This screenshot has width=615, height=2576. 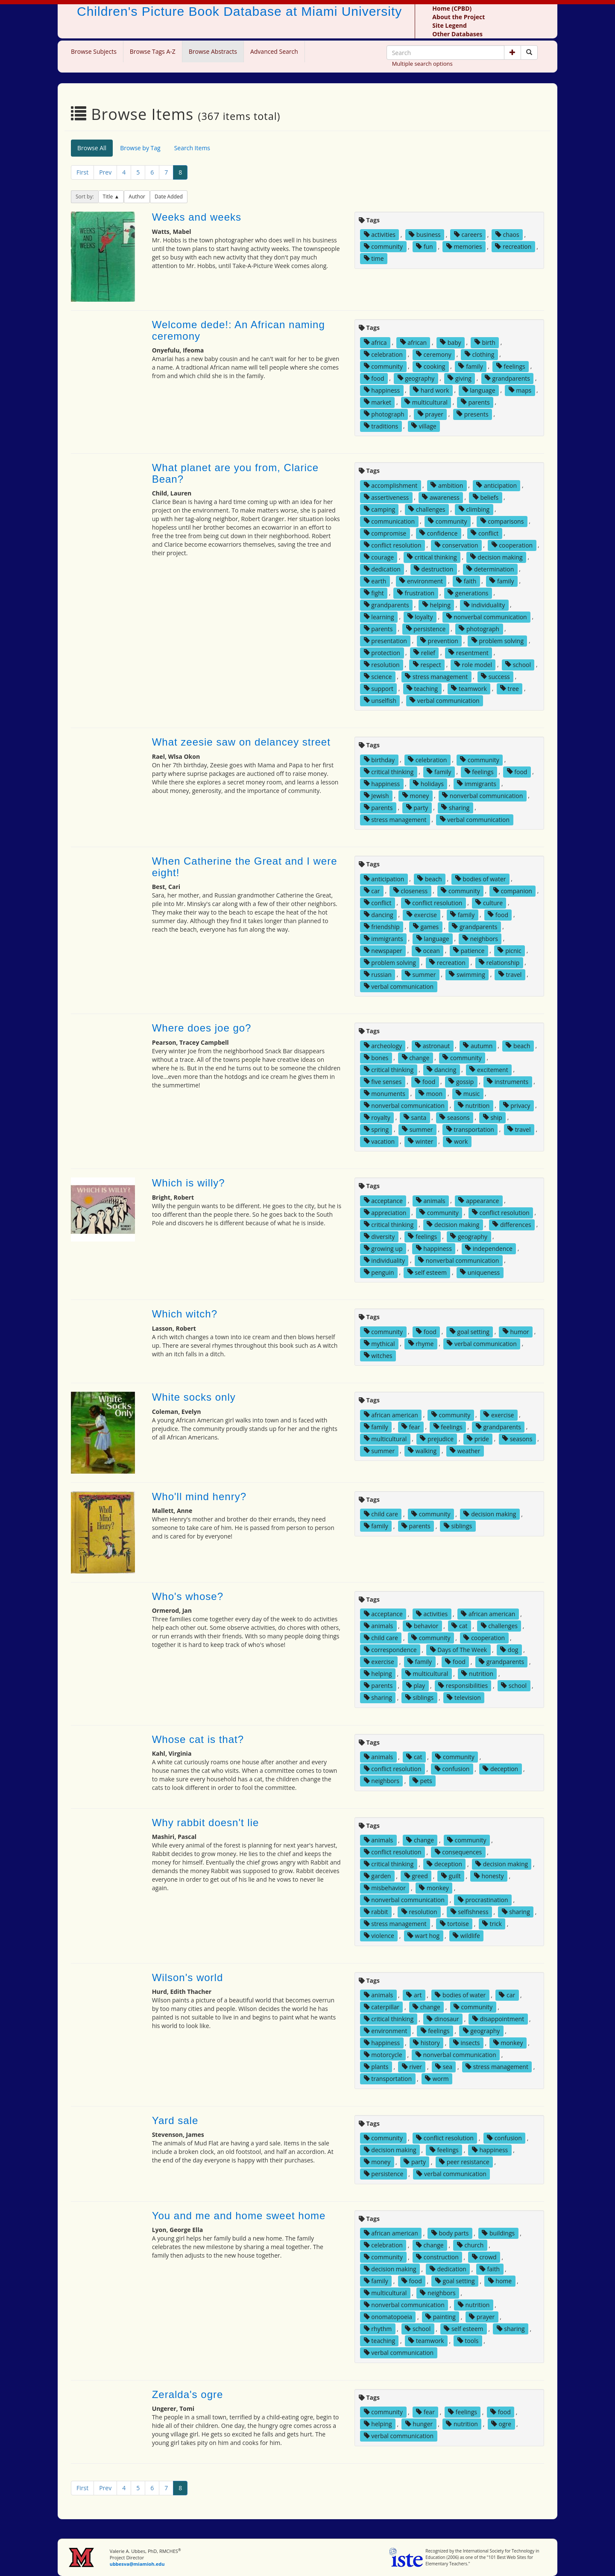 What do you see at coordinates (416, 378) in the screenshot?
I see `geography` at bounding box center [416, 378].